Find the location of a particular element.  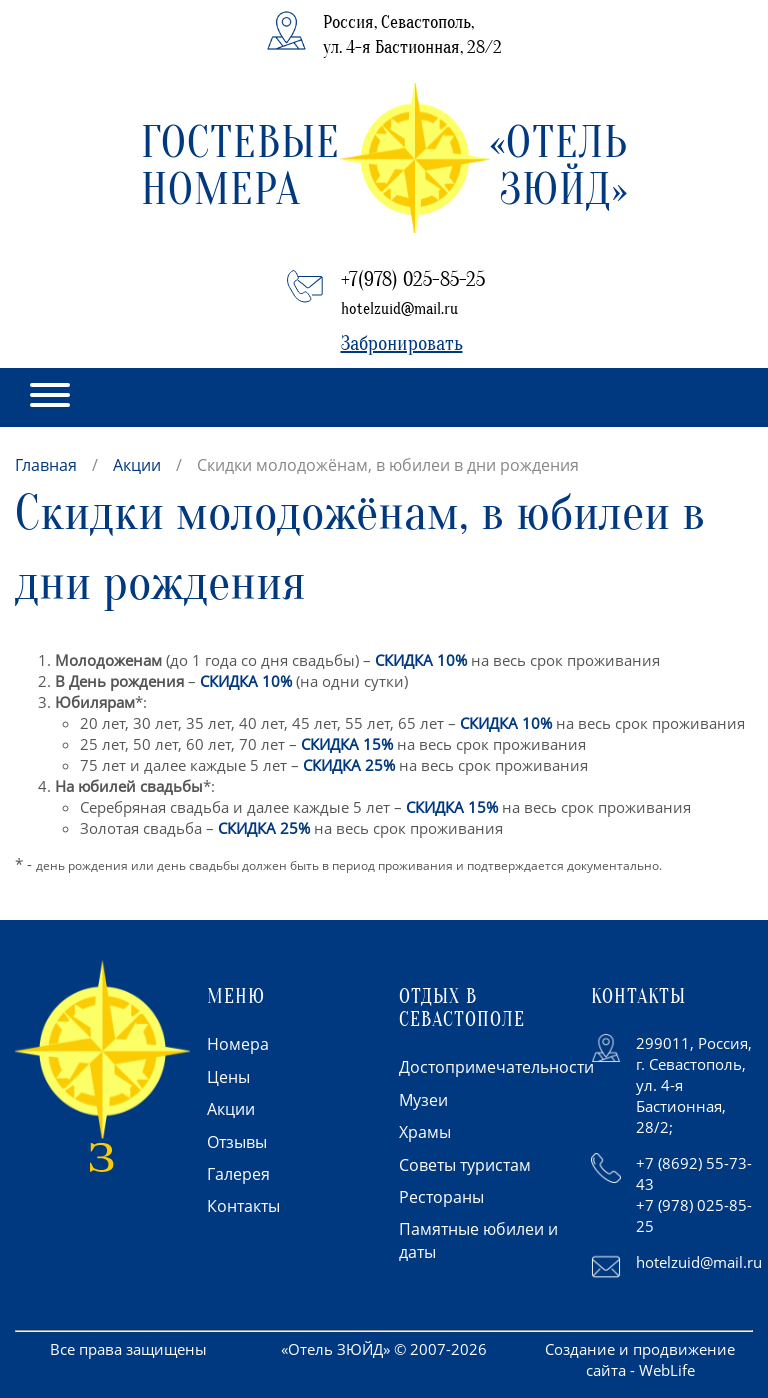

hotelzuid@mail.ru is located at coordinates (399, 309).